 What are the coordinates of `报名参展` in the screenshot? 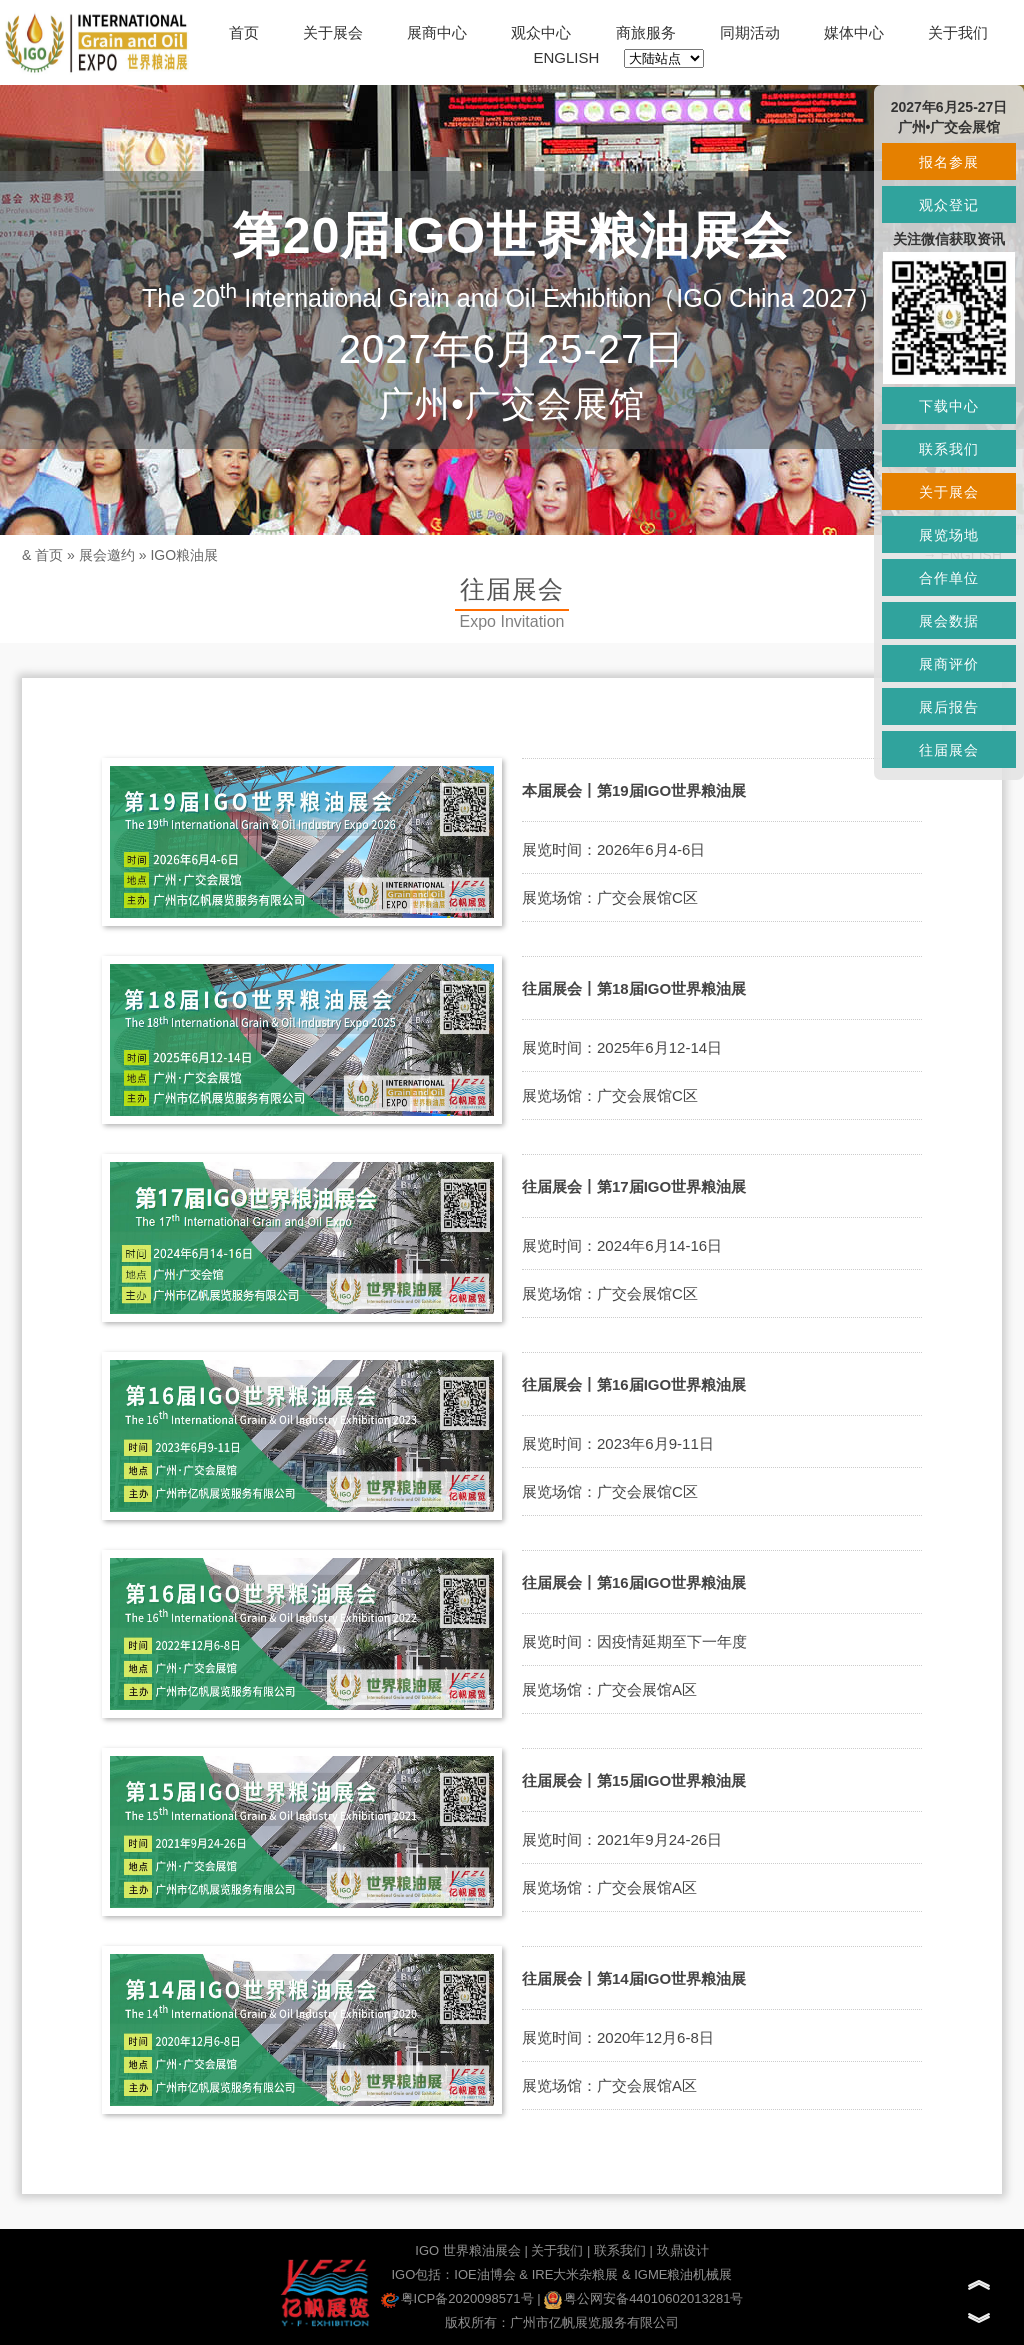 It's located at (949, 162).